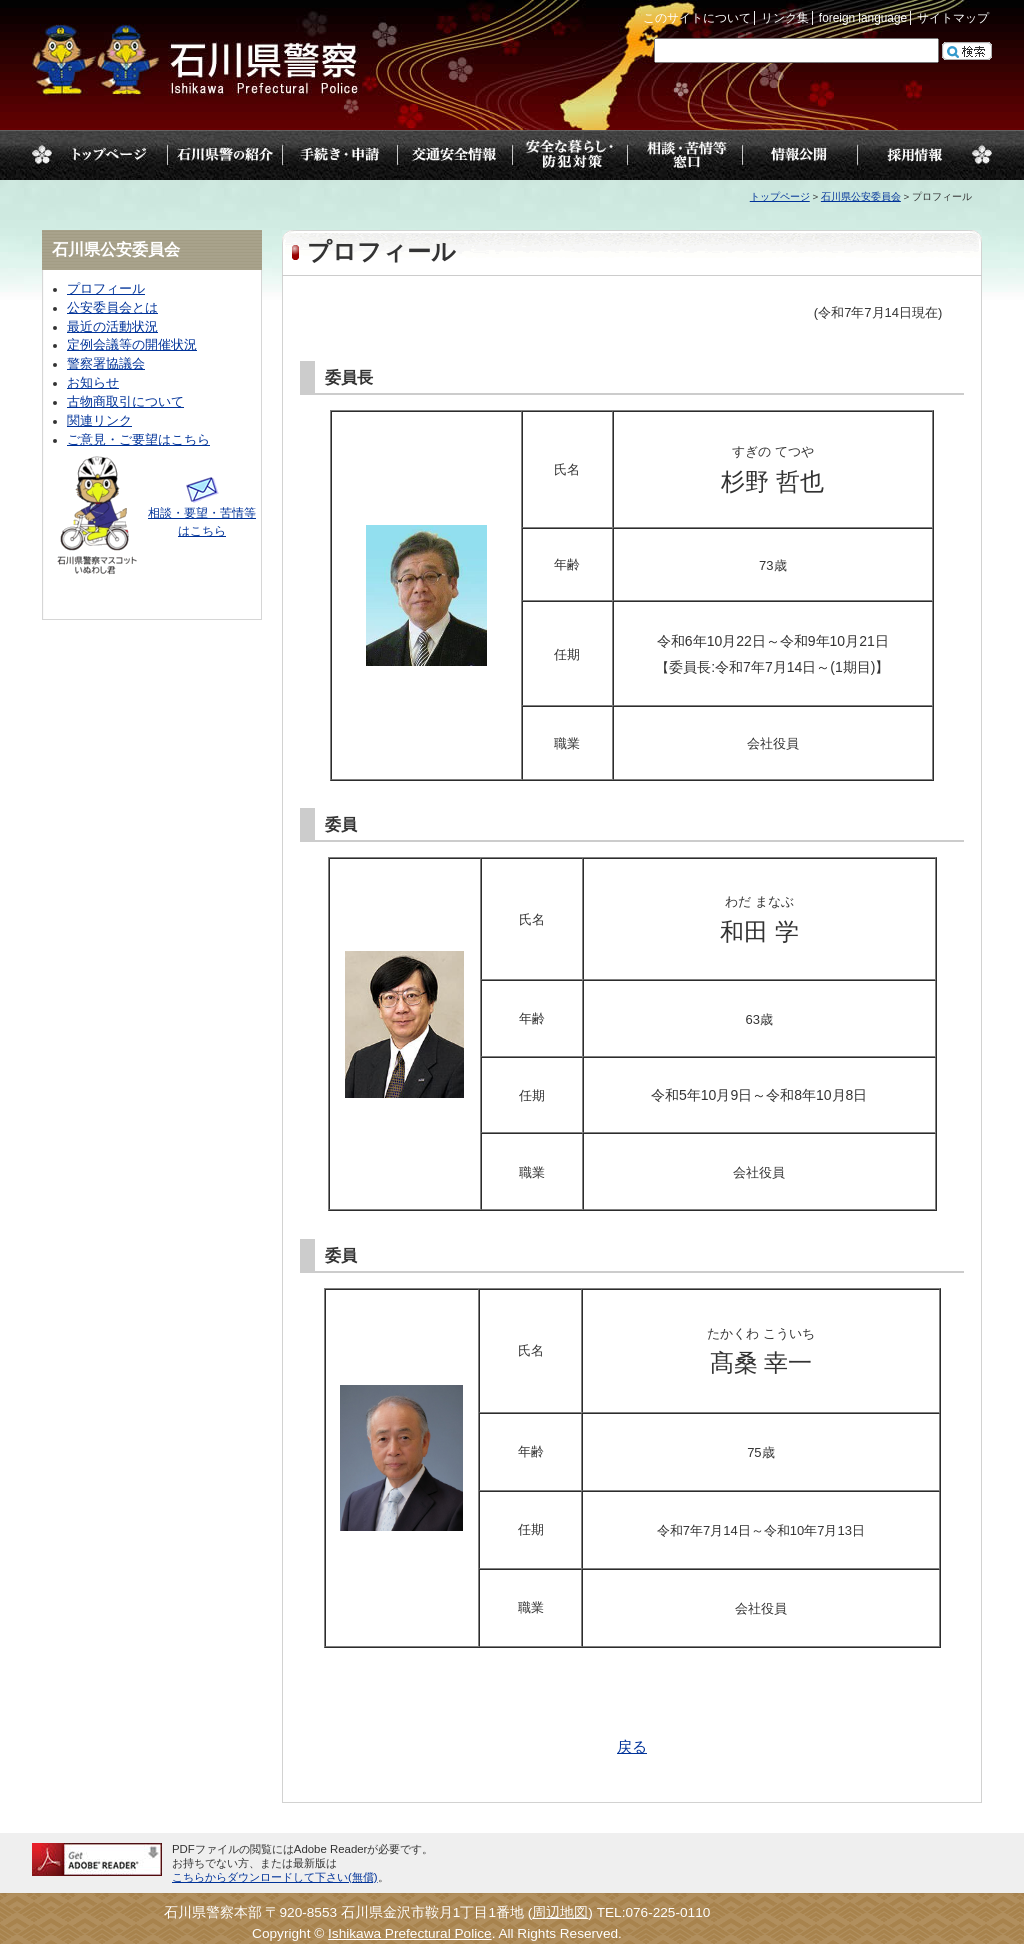 The height and width of the screenshot is (1944, 1024). I want to click on 相談・要望・苦情等はこちら, so click(202, 513).